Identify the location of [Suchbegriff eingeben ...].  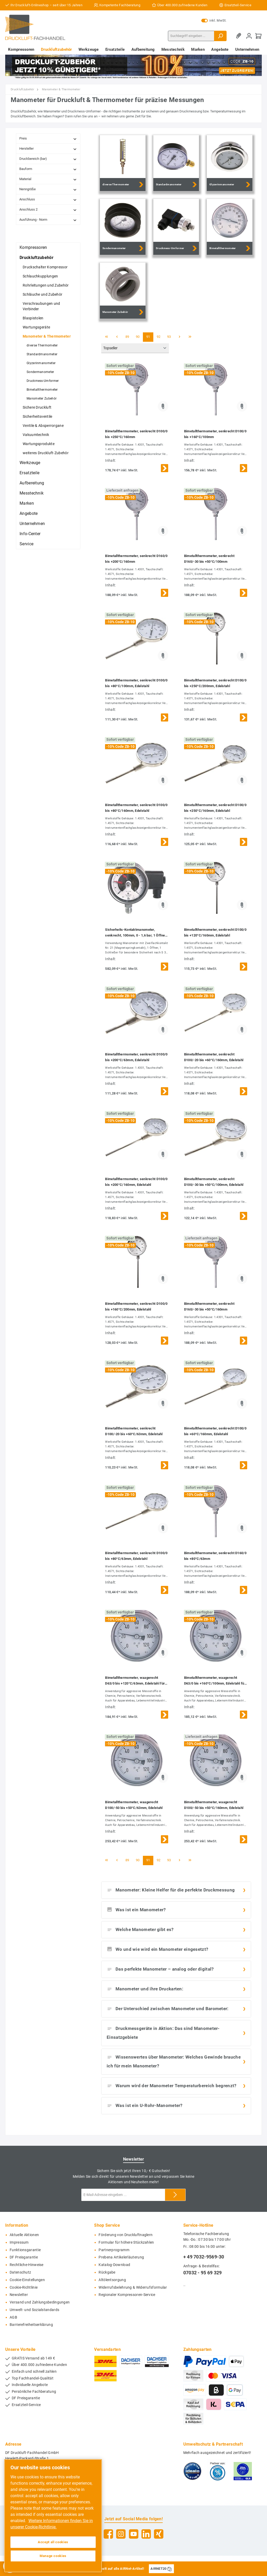
(191, 36).